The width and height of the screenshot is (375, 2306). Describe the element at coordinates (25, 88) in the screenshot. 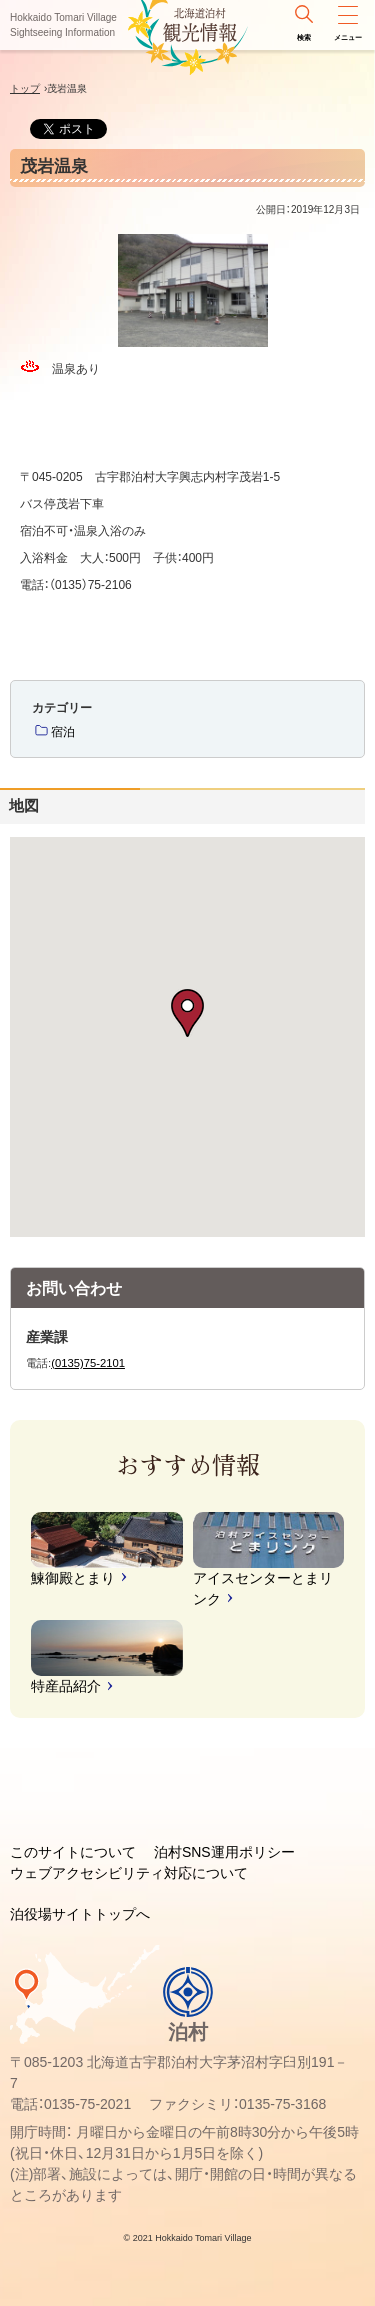

I see `トップ` at that location.